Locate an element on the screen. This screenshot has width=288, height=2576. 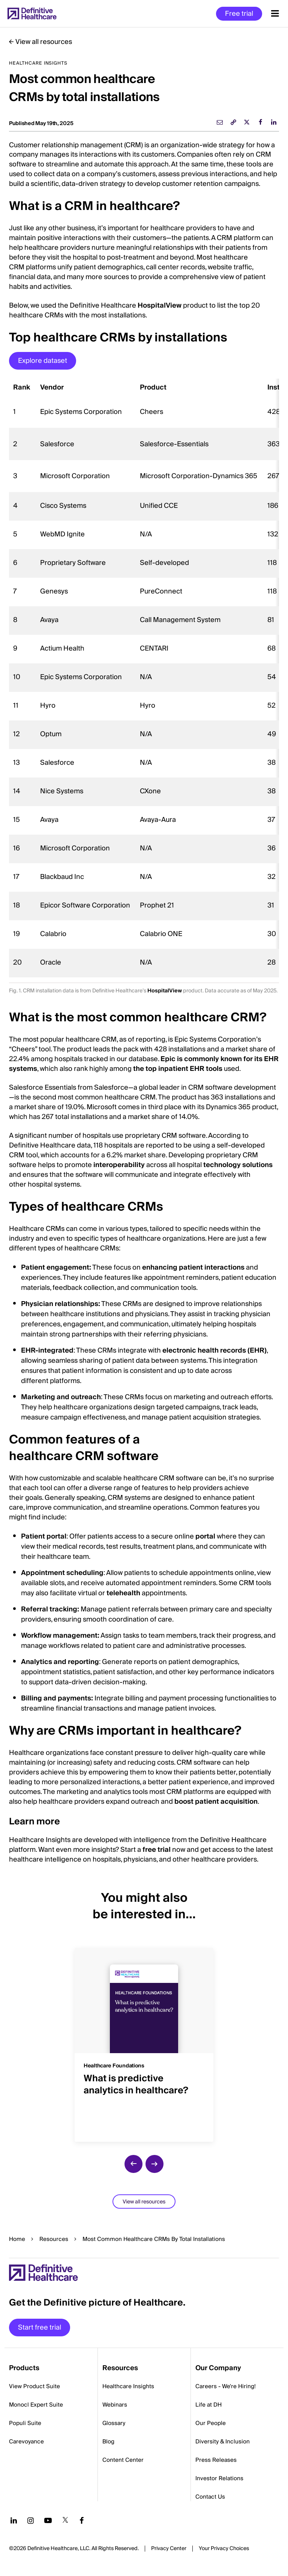
[next slide] is located at coordinates (155, 2164).